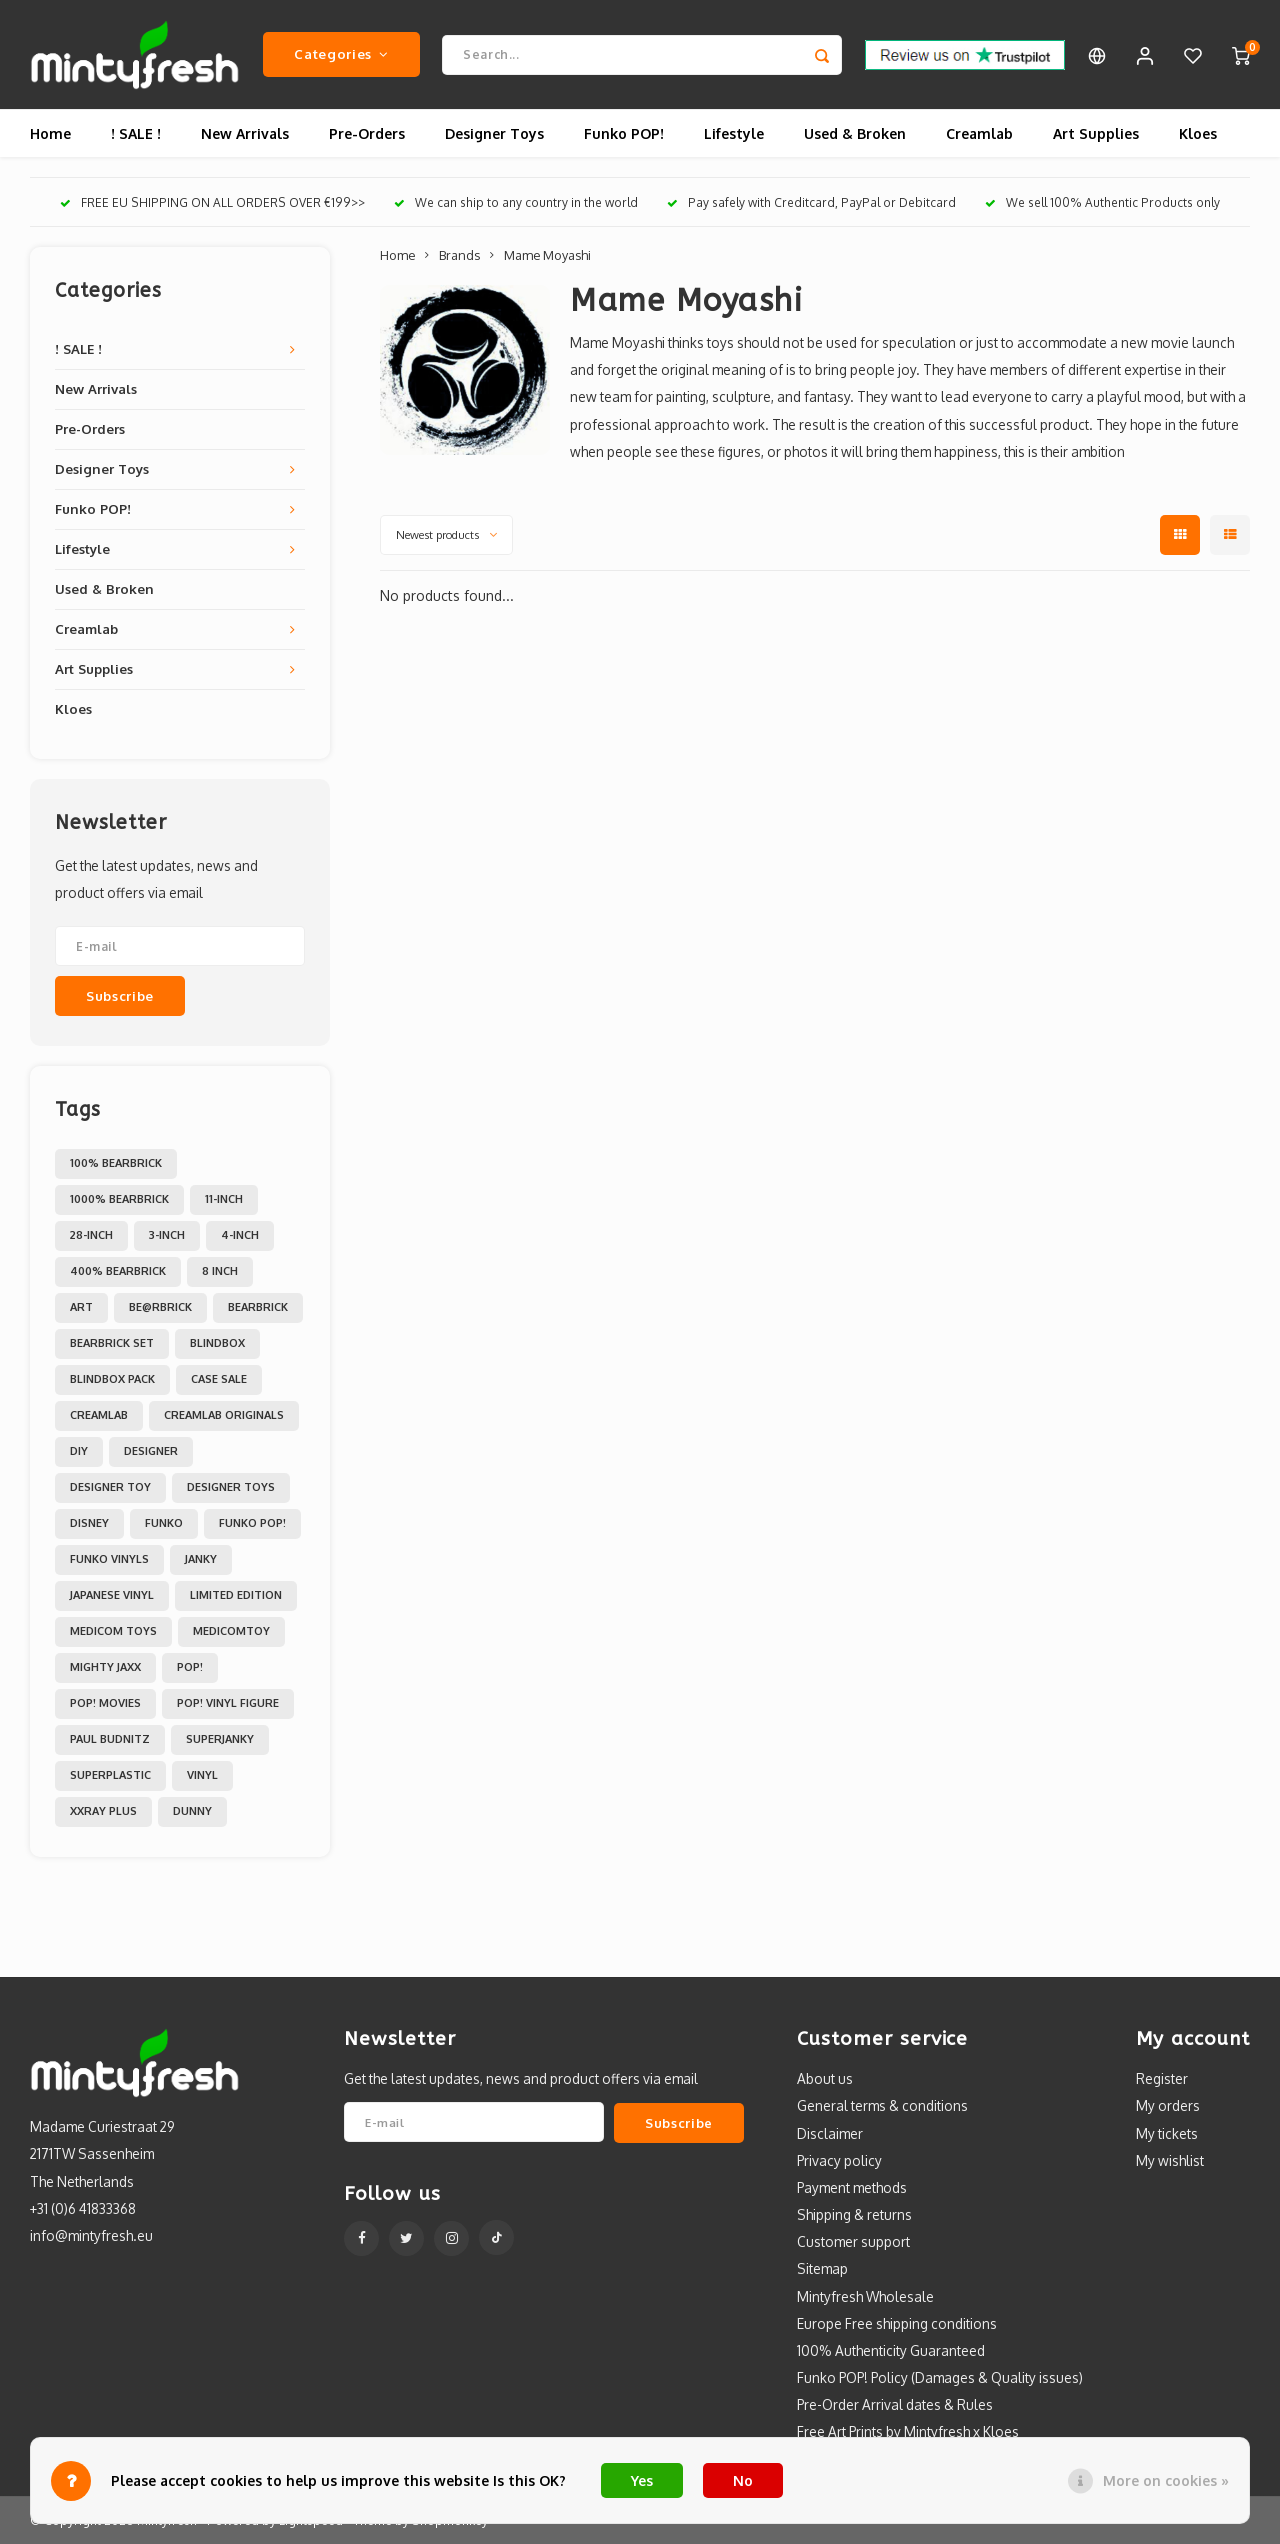 Image resolution: width=1280 pixels, height=2544 pixels. I want to click on 400% Bearbrick, so click(118, 1272).